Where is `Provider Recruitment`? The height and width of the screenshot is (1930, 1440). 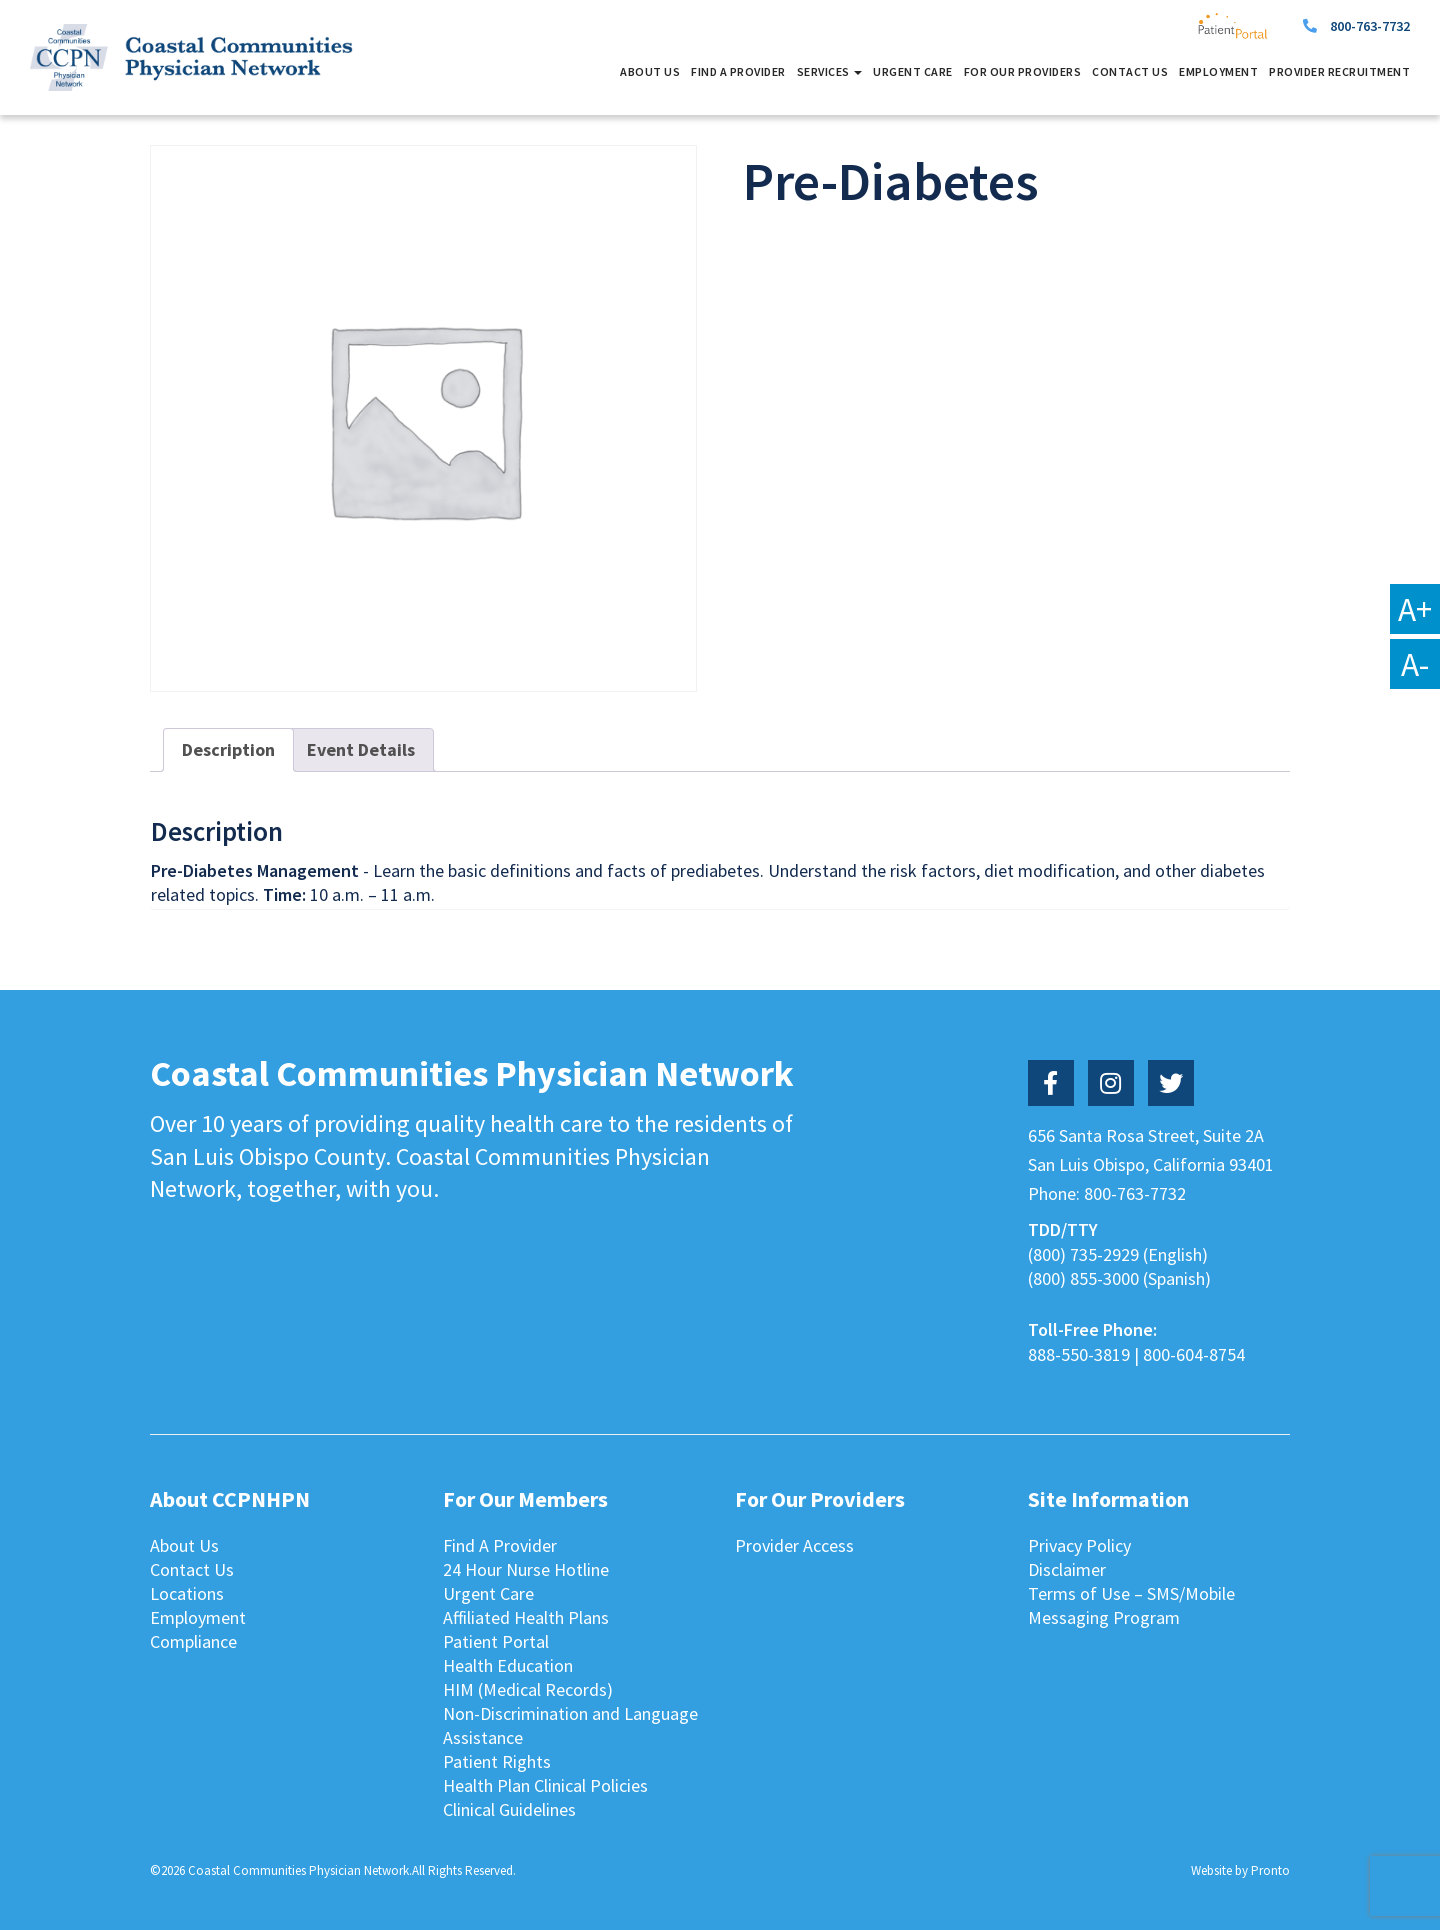
Provider Recruitment is located at coordinates (1339, 71).